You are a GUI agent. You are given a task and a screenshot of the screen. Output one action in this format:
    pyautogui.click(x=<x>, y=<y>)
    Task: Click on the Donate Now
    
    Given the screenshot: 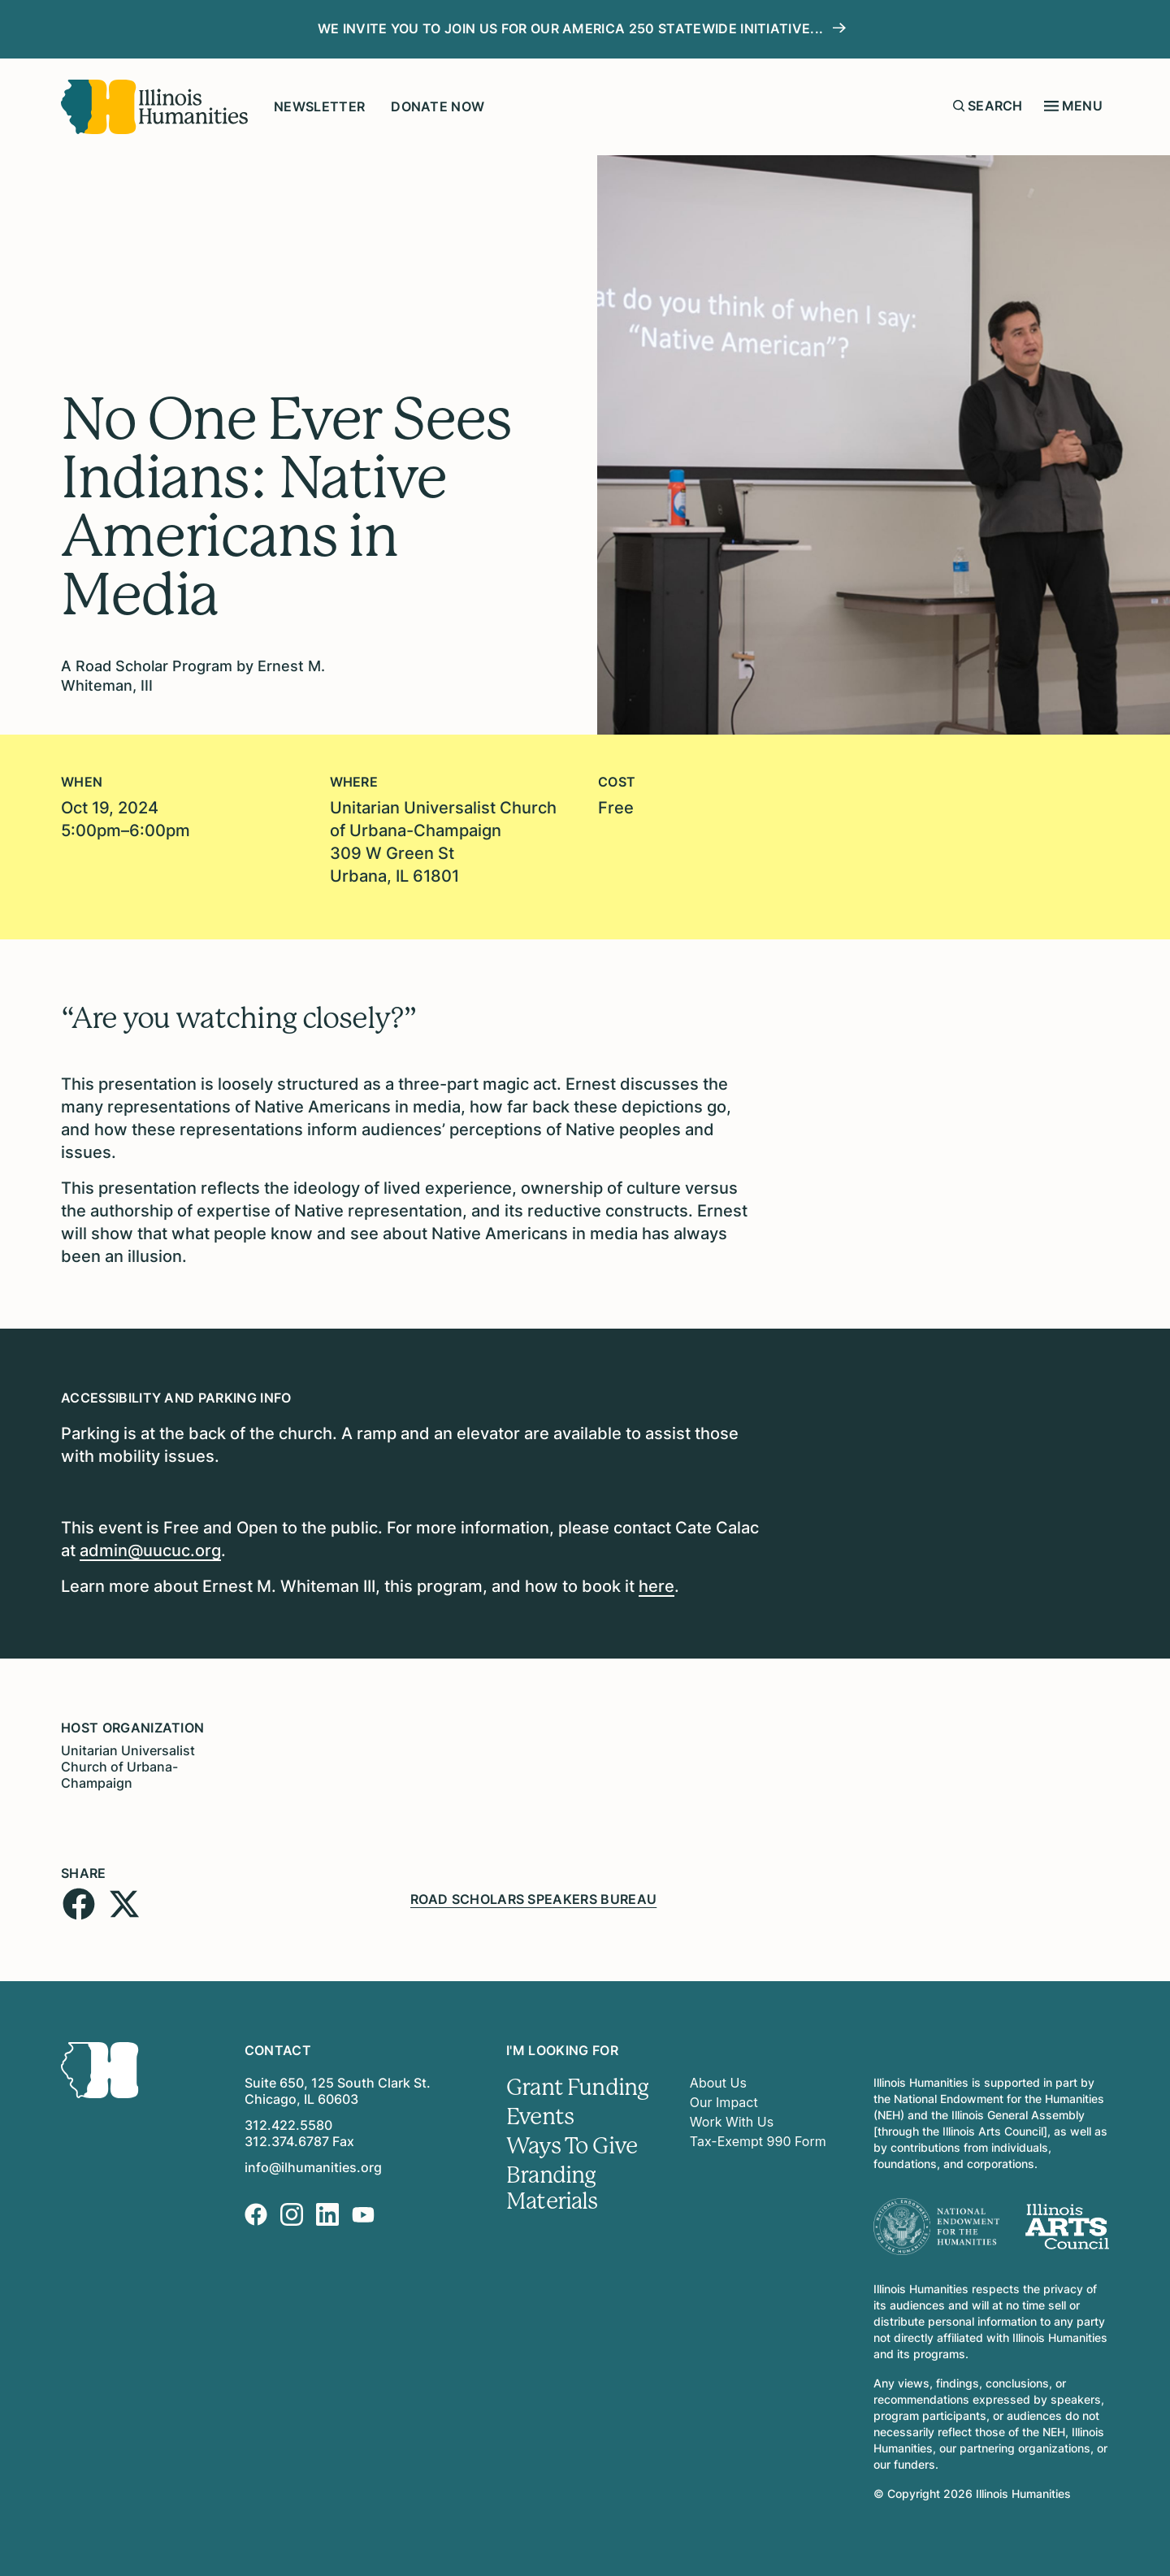 What is the action you would take?
    pyautogui.click(x=437, y=106)
    